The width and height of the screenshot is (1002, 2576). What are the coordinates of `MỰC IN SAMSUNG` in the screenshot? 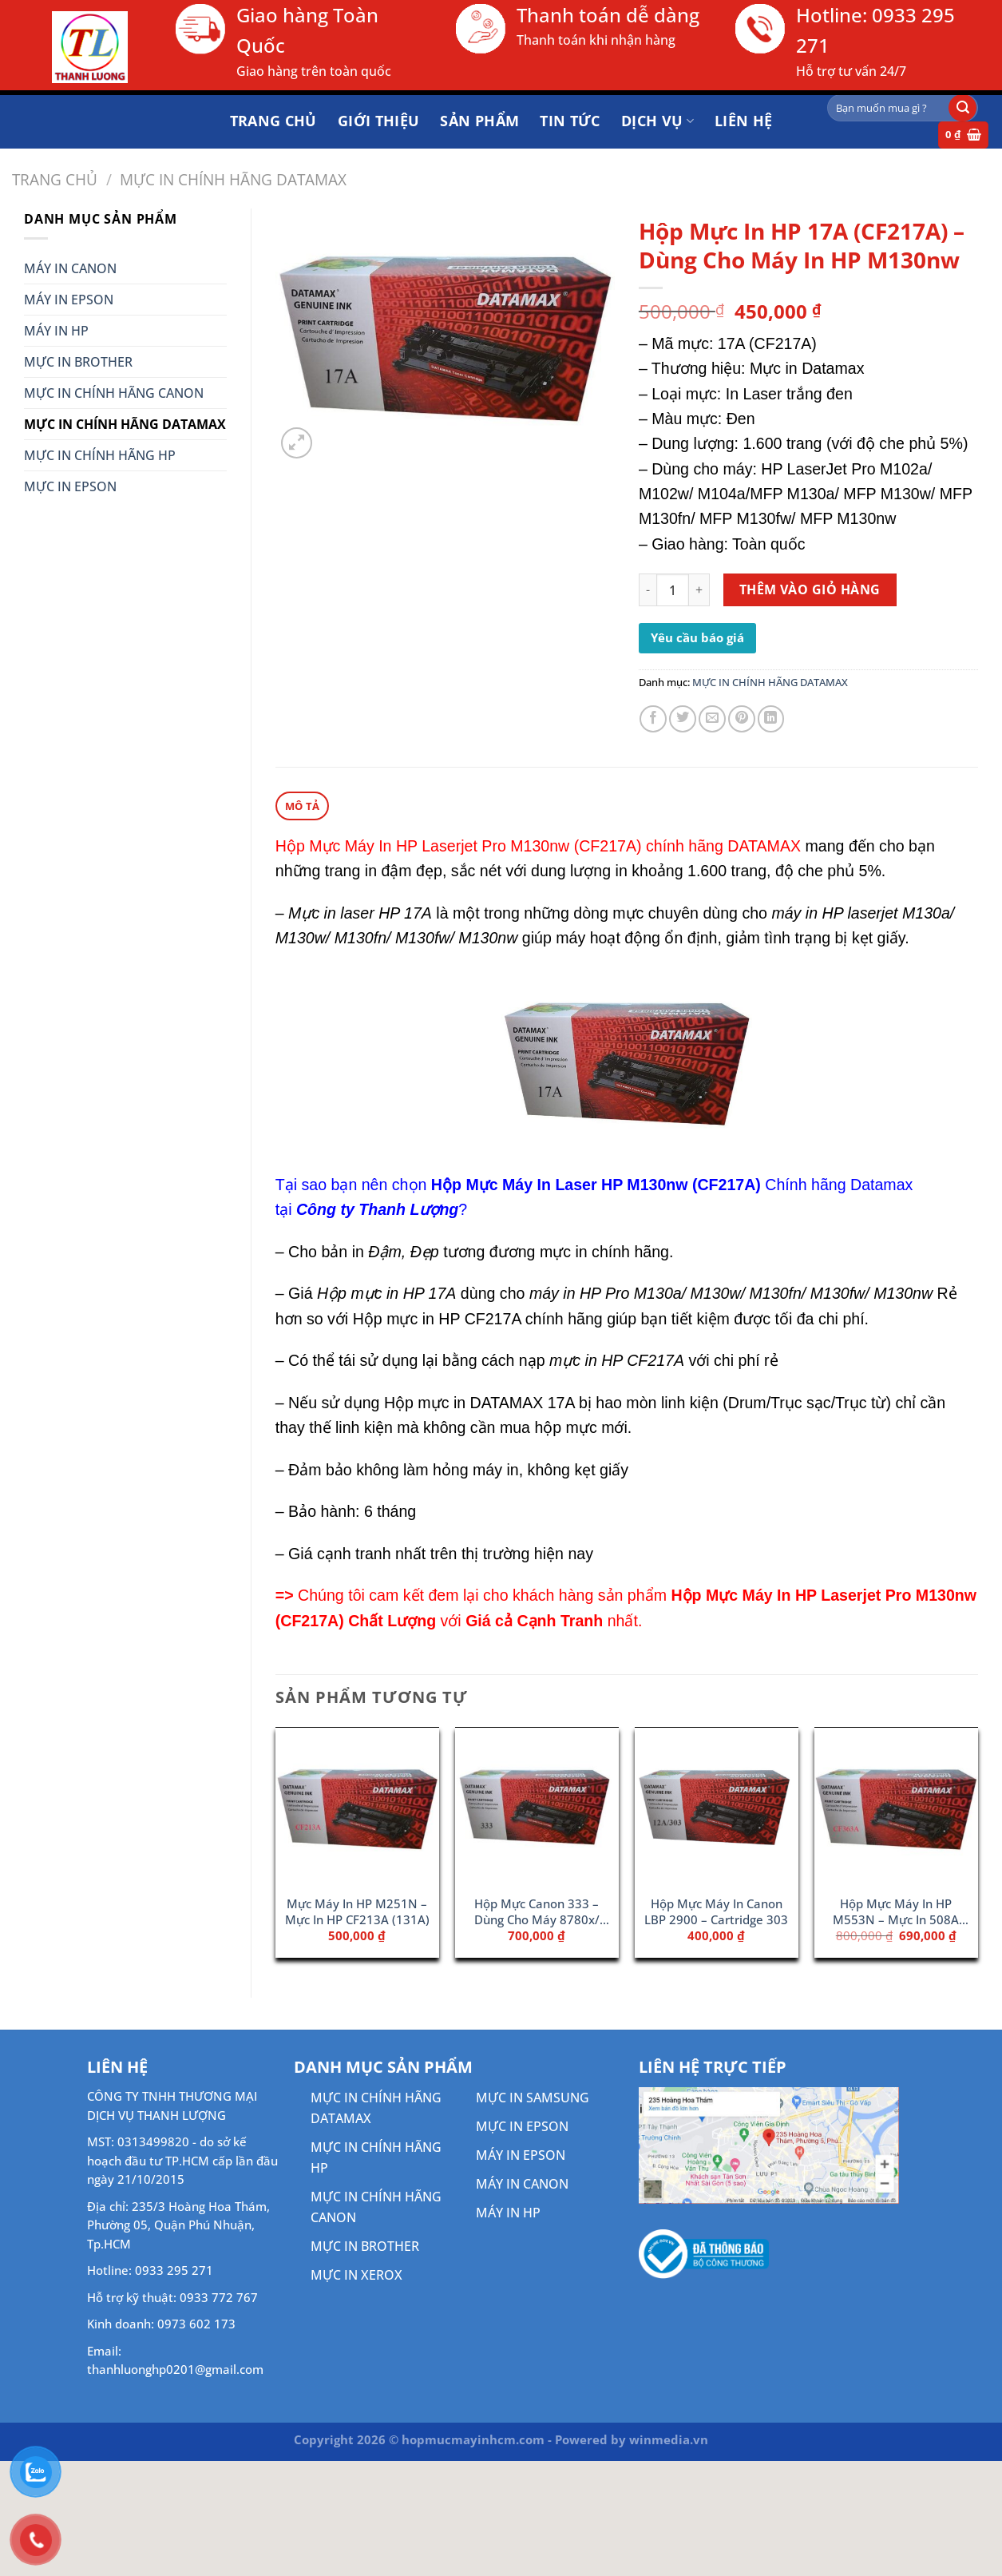 It's located at (532, 2097).